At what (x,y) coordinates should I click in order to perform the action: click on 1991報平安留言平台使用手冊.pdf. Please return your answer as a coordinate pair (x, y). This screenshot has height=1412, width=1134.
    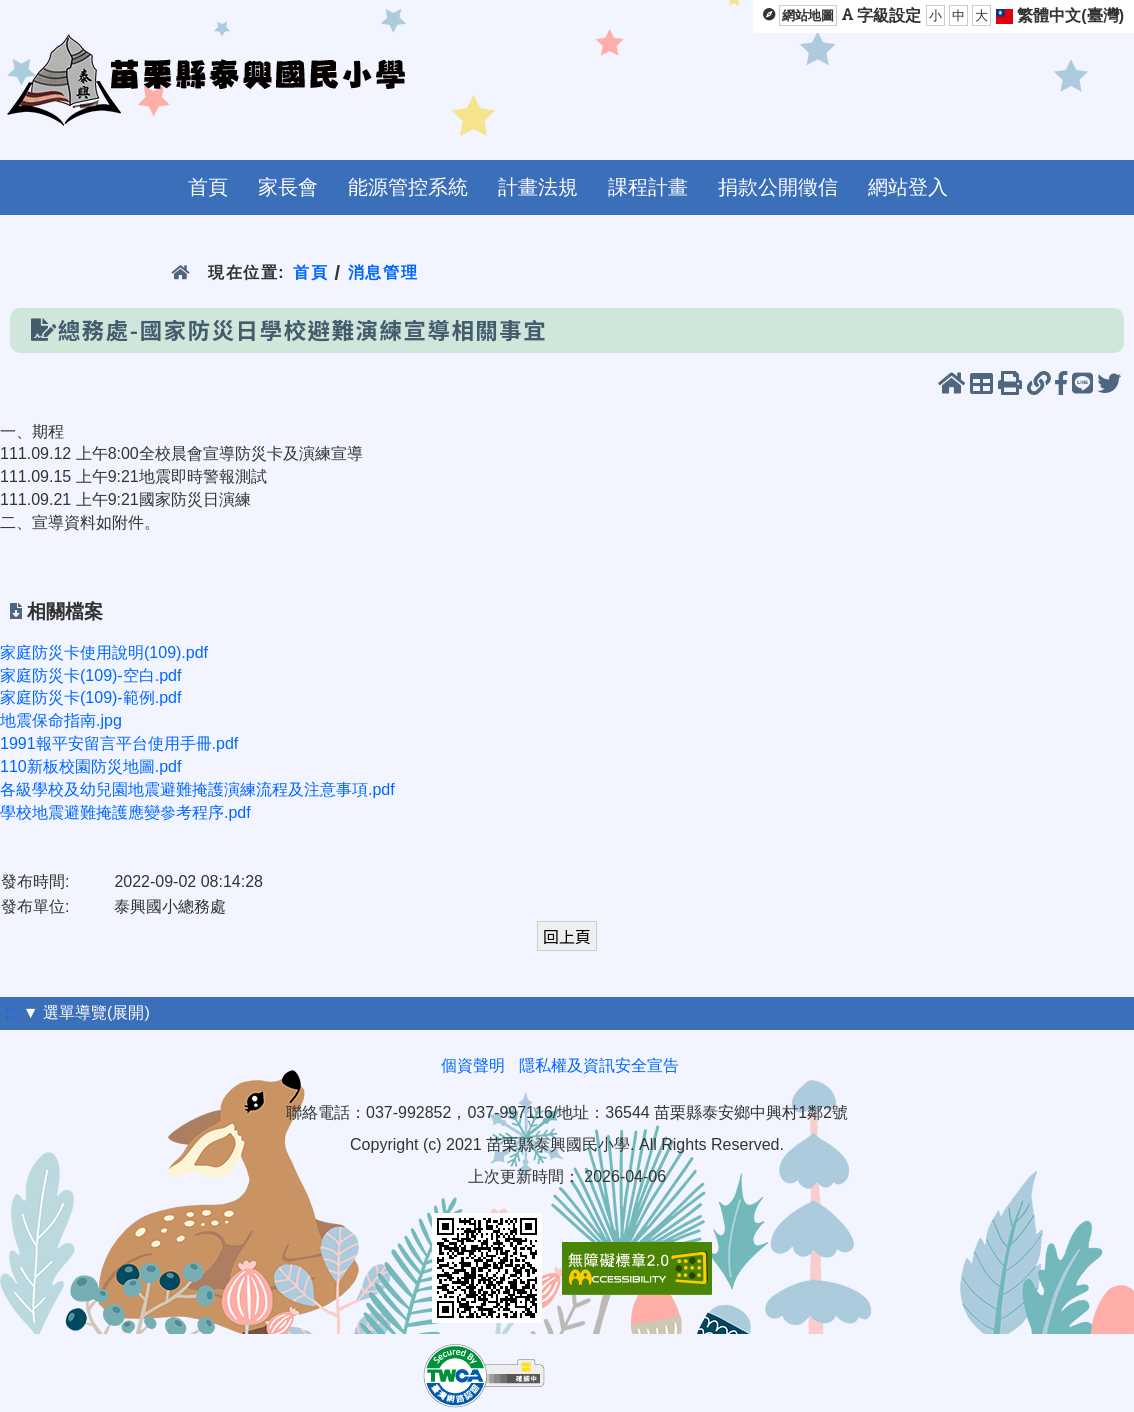
    Looking at the image, I should click on (119, 743).